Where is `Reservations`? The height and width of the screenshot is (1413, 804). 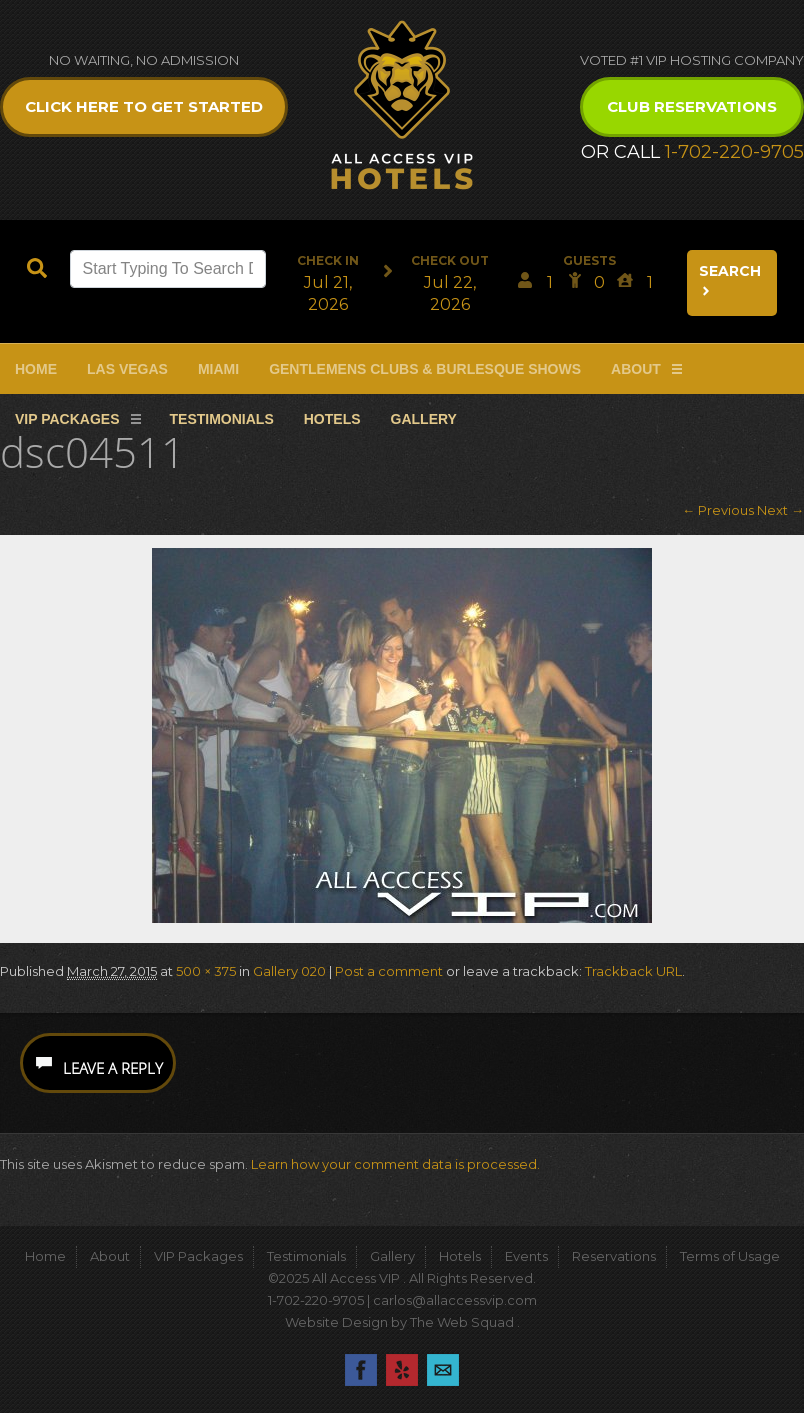
Reservations is located at coordinates (614, 1256).